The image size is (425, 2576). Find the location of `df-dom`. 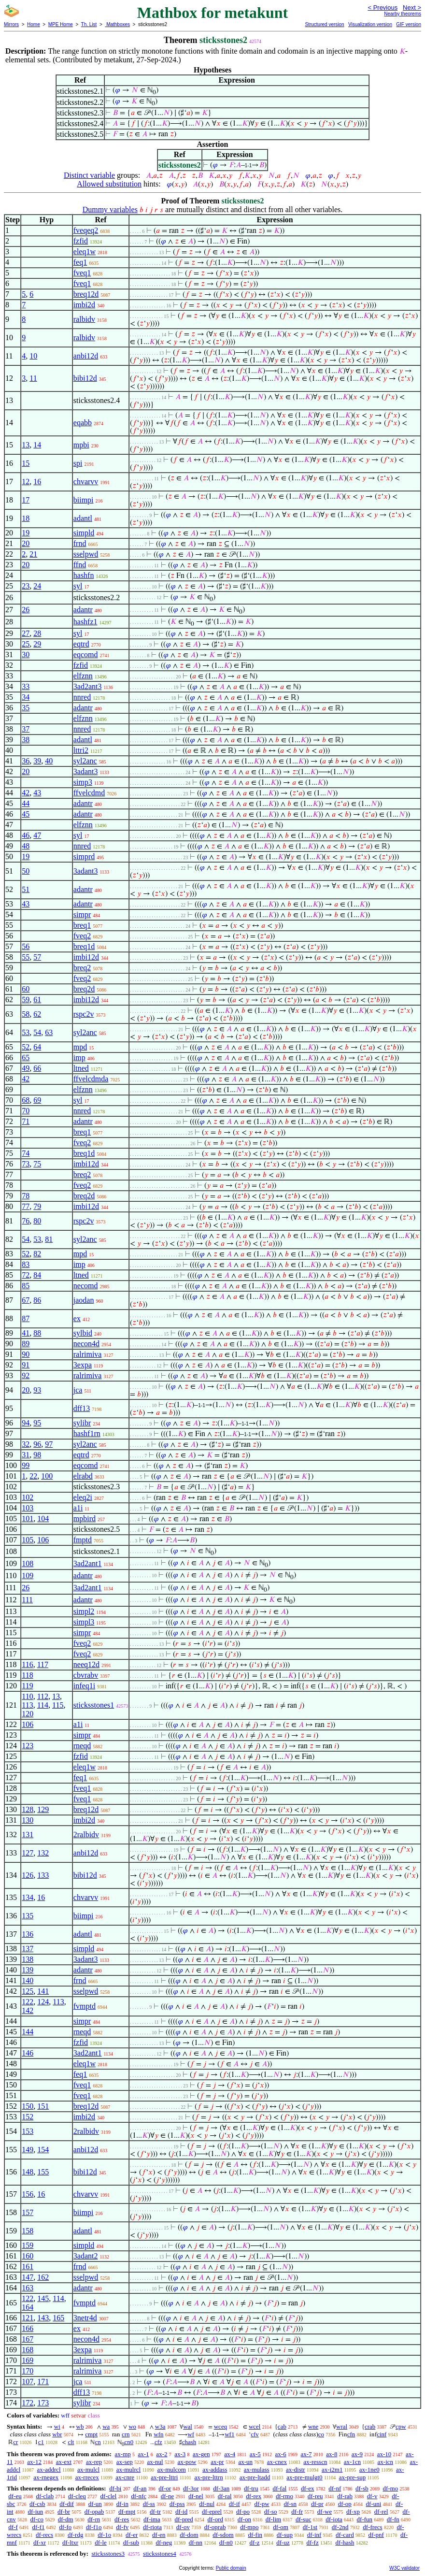

df-dom is located at coordinates (189, 2534).